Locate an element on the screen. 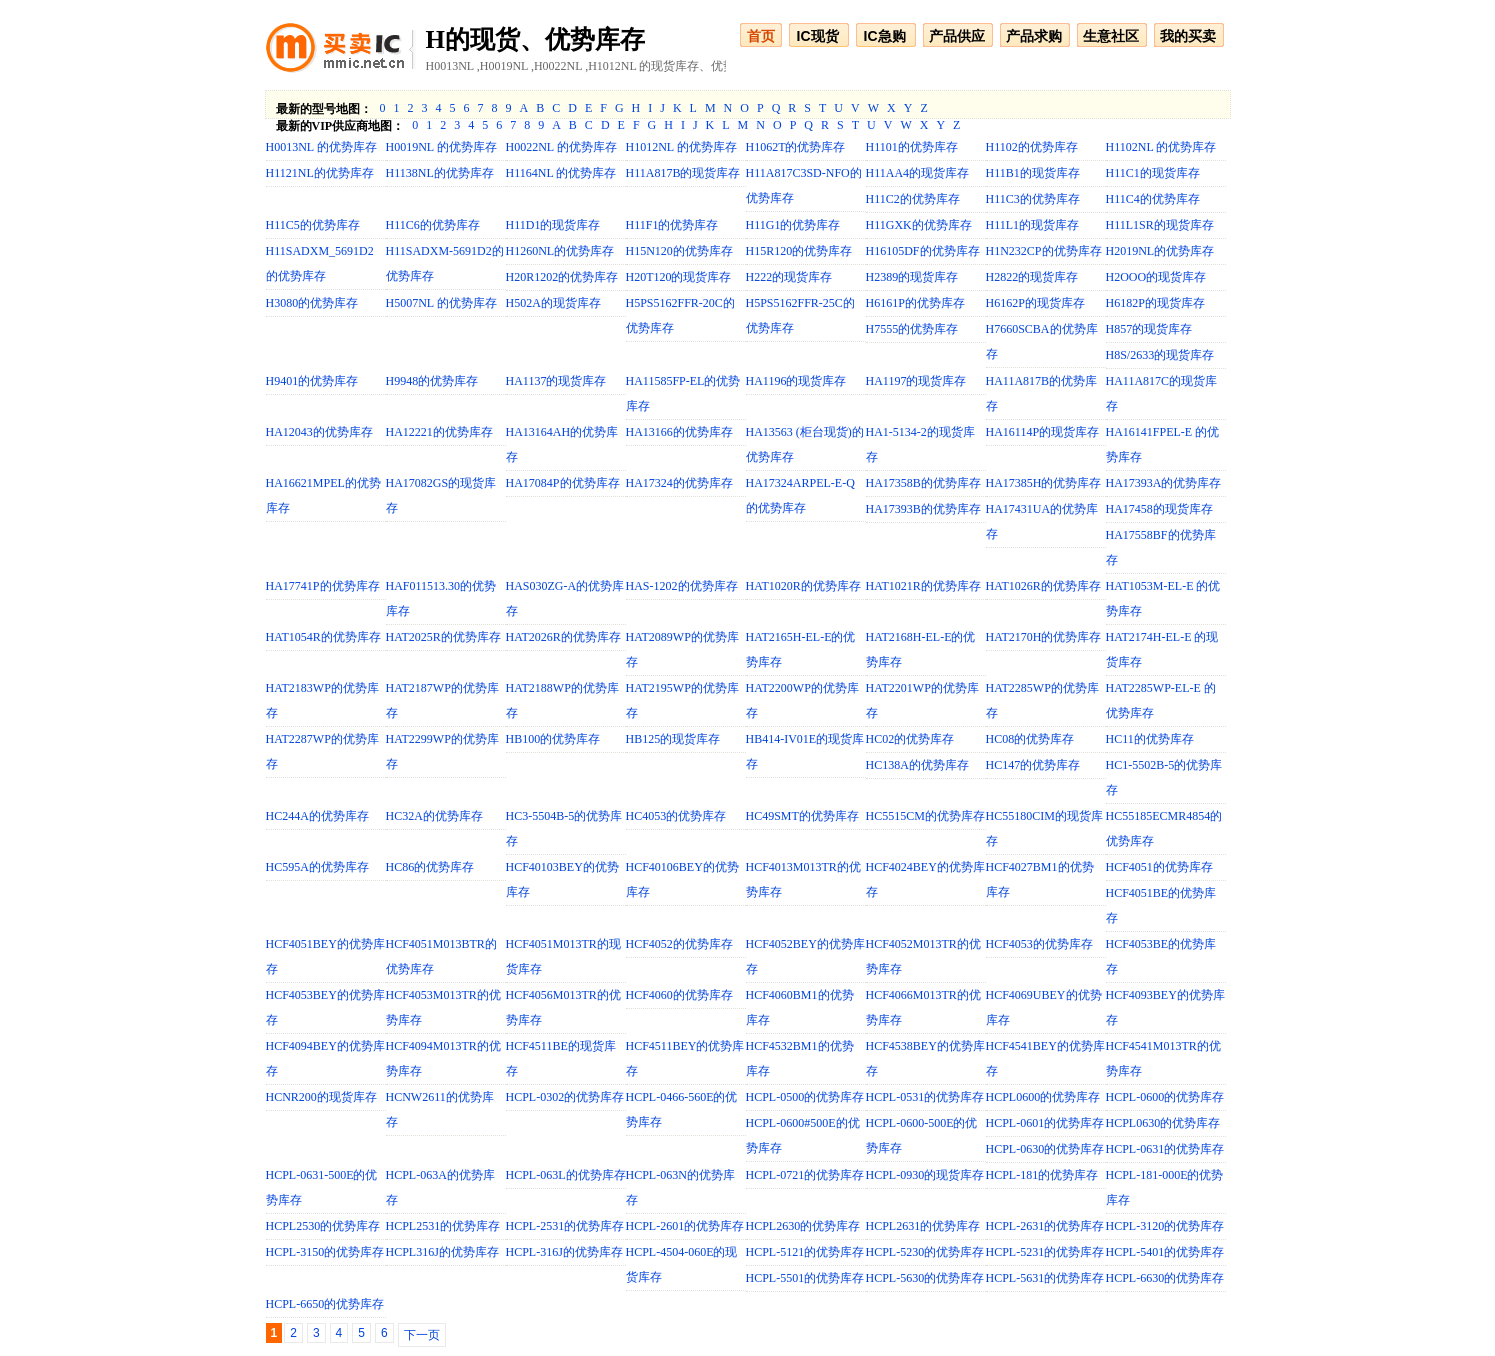 Image resolution: width=1495 pixels, height=1356 pixels. HA17741P的优势库存 is located at coordinates (323, 586).